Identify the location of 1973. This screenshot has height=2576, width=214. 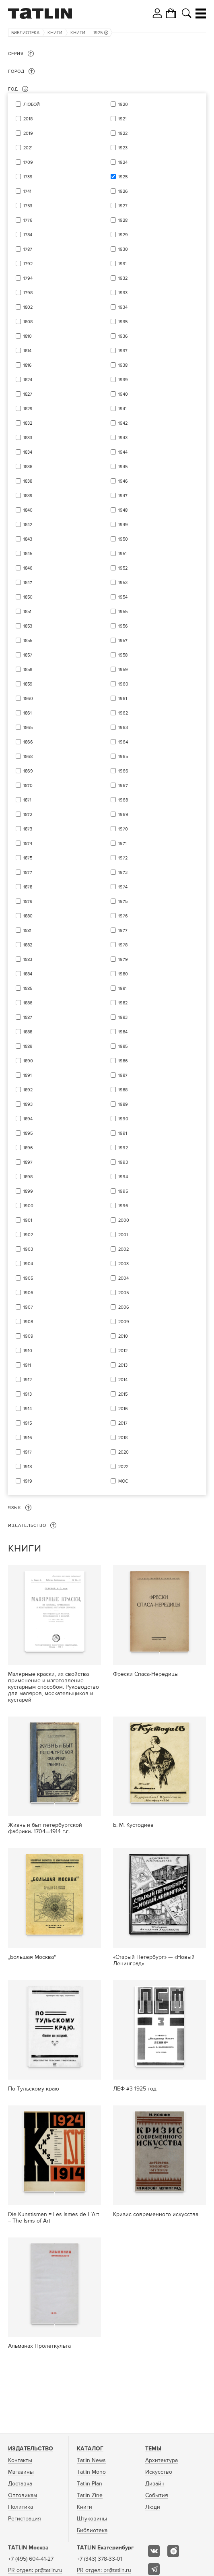
(123, 872).